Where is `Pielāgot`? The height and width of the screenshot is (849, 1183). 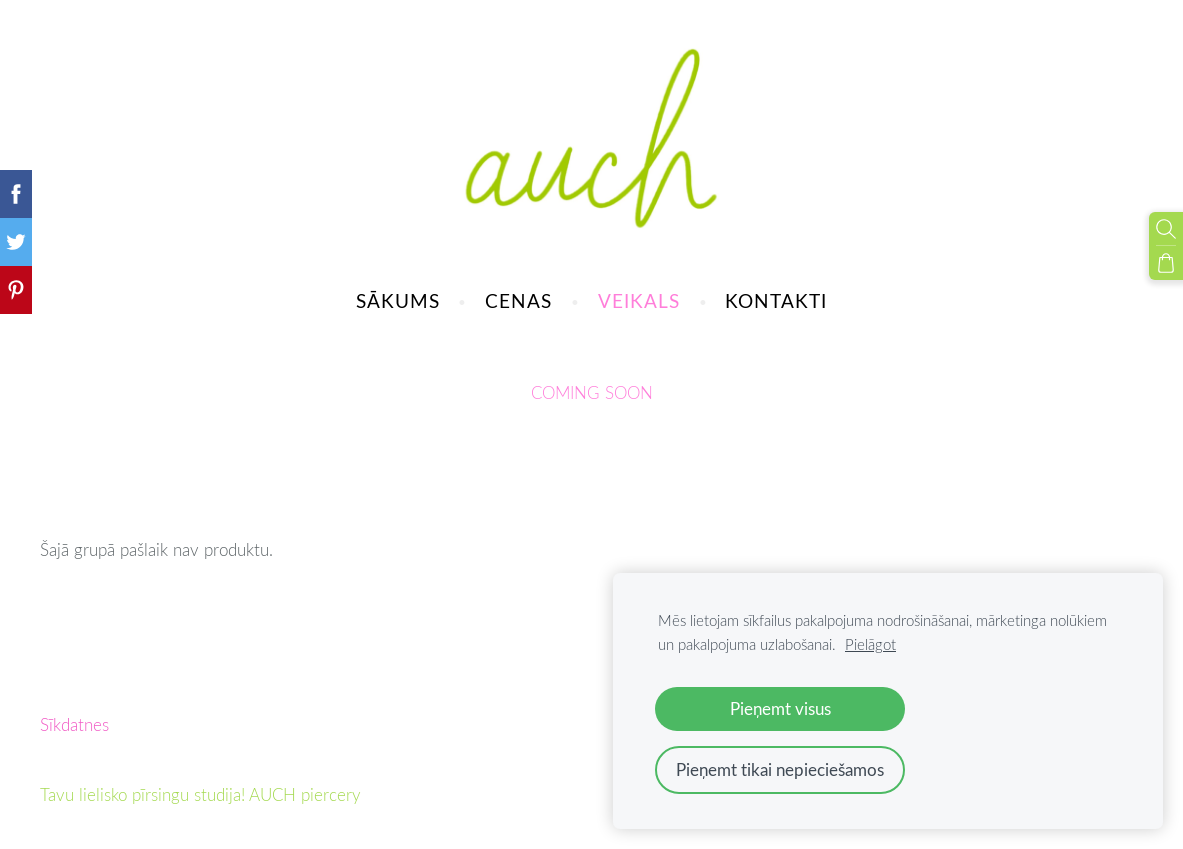
Pielāgot is located at coordinates (870, 644).